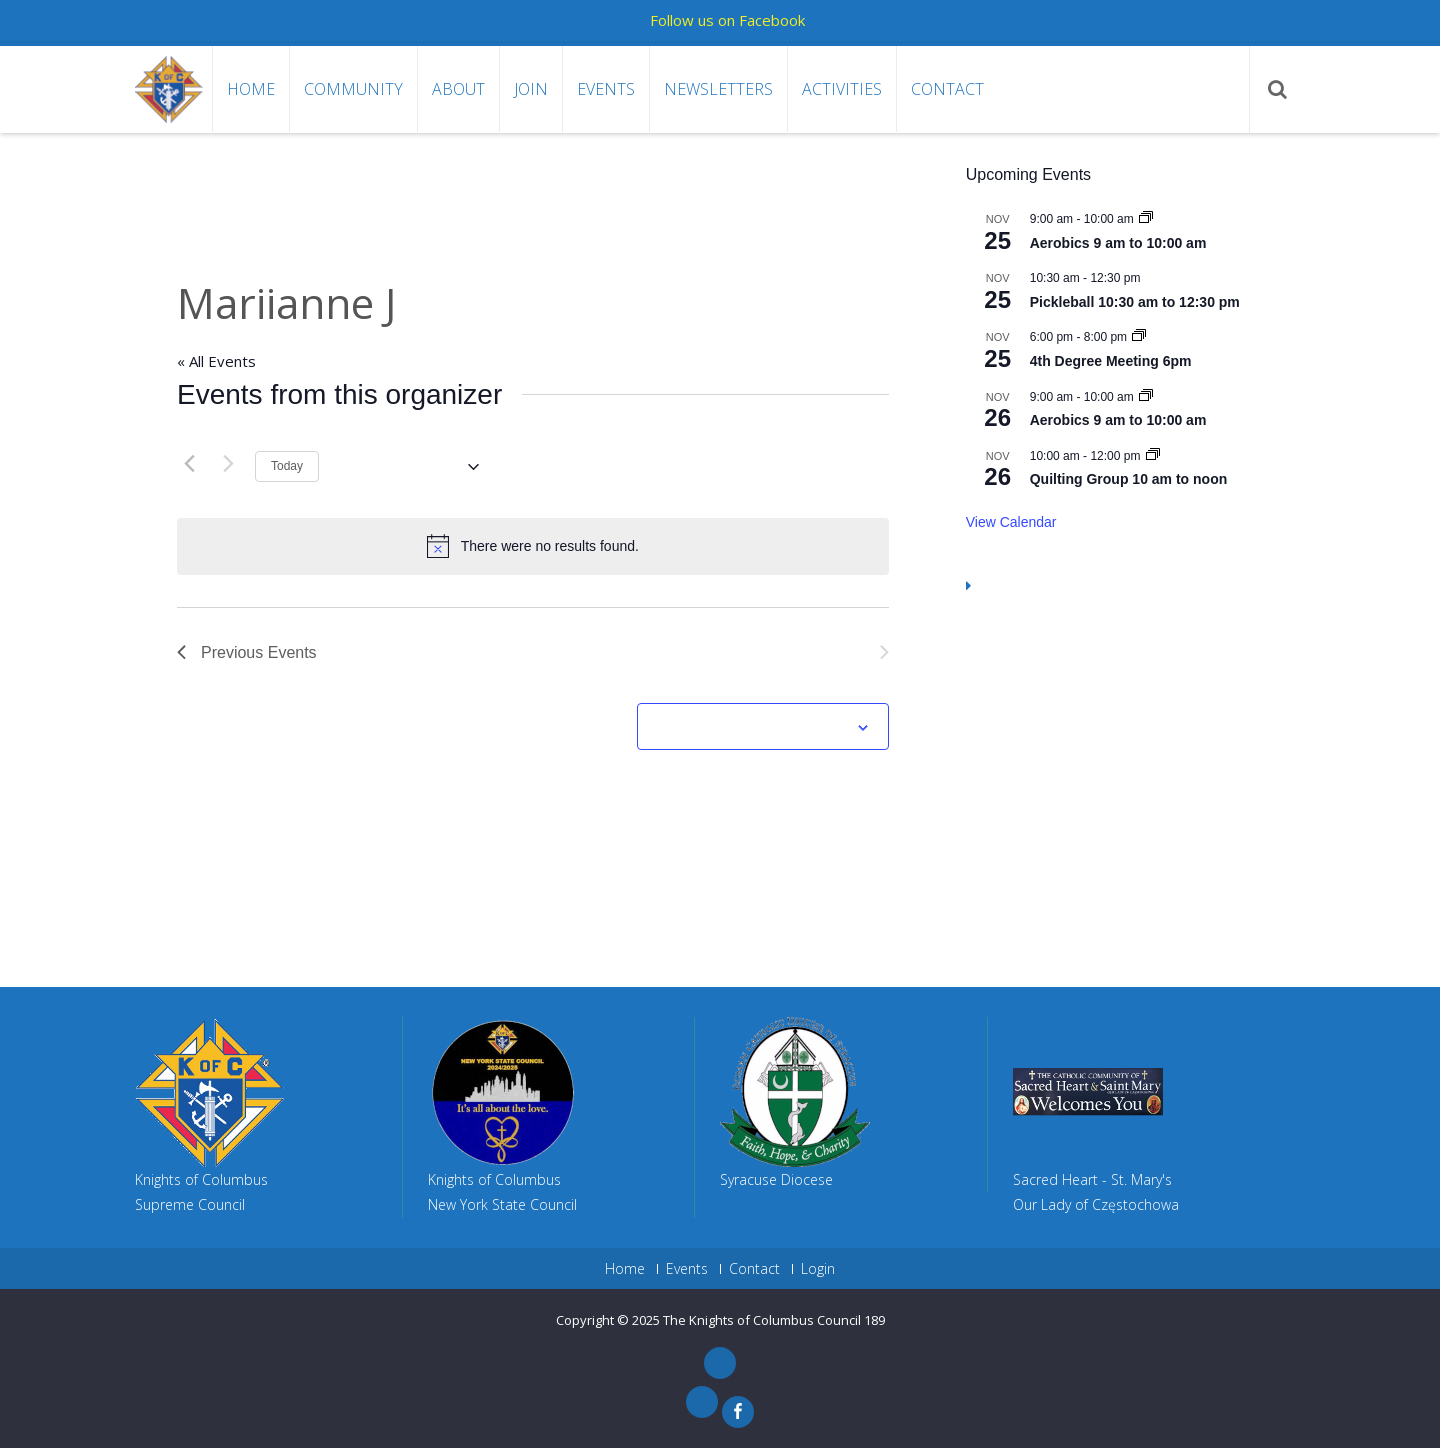  I want to click on [Event series: Aerobics 9 am to 10:00 am], so click(1146, 219).